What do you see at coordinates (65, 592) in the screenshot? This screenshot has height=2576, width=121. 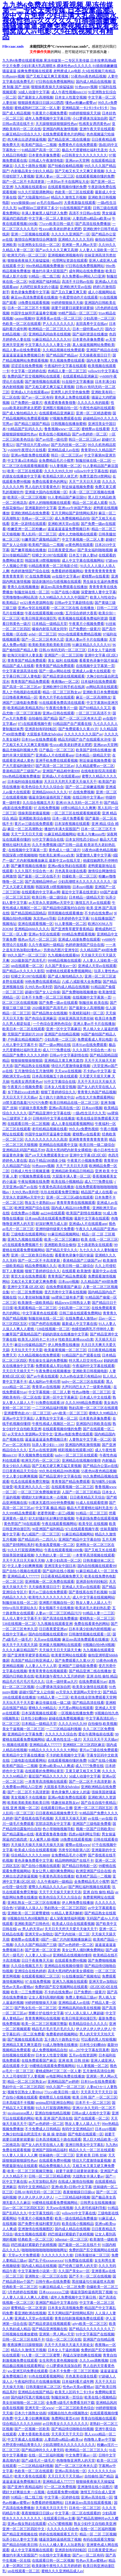 I see `91国产在线小视频` at bounding box center [65, 592].